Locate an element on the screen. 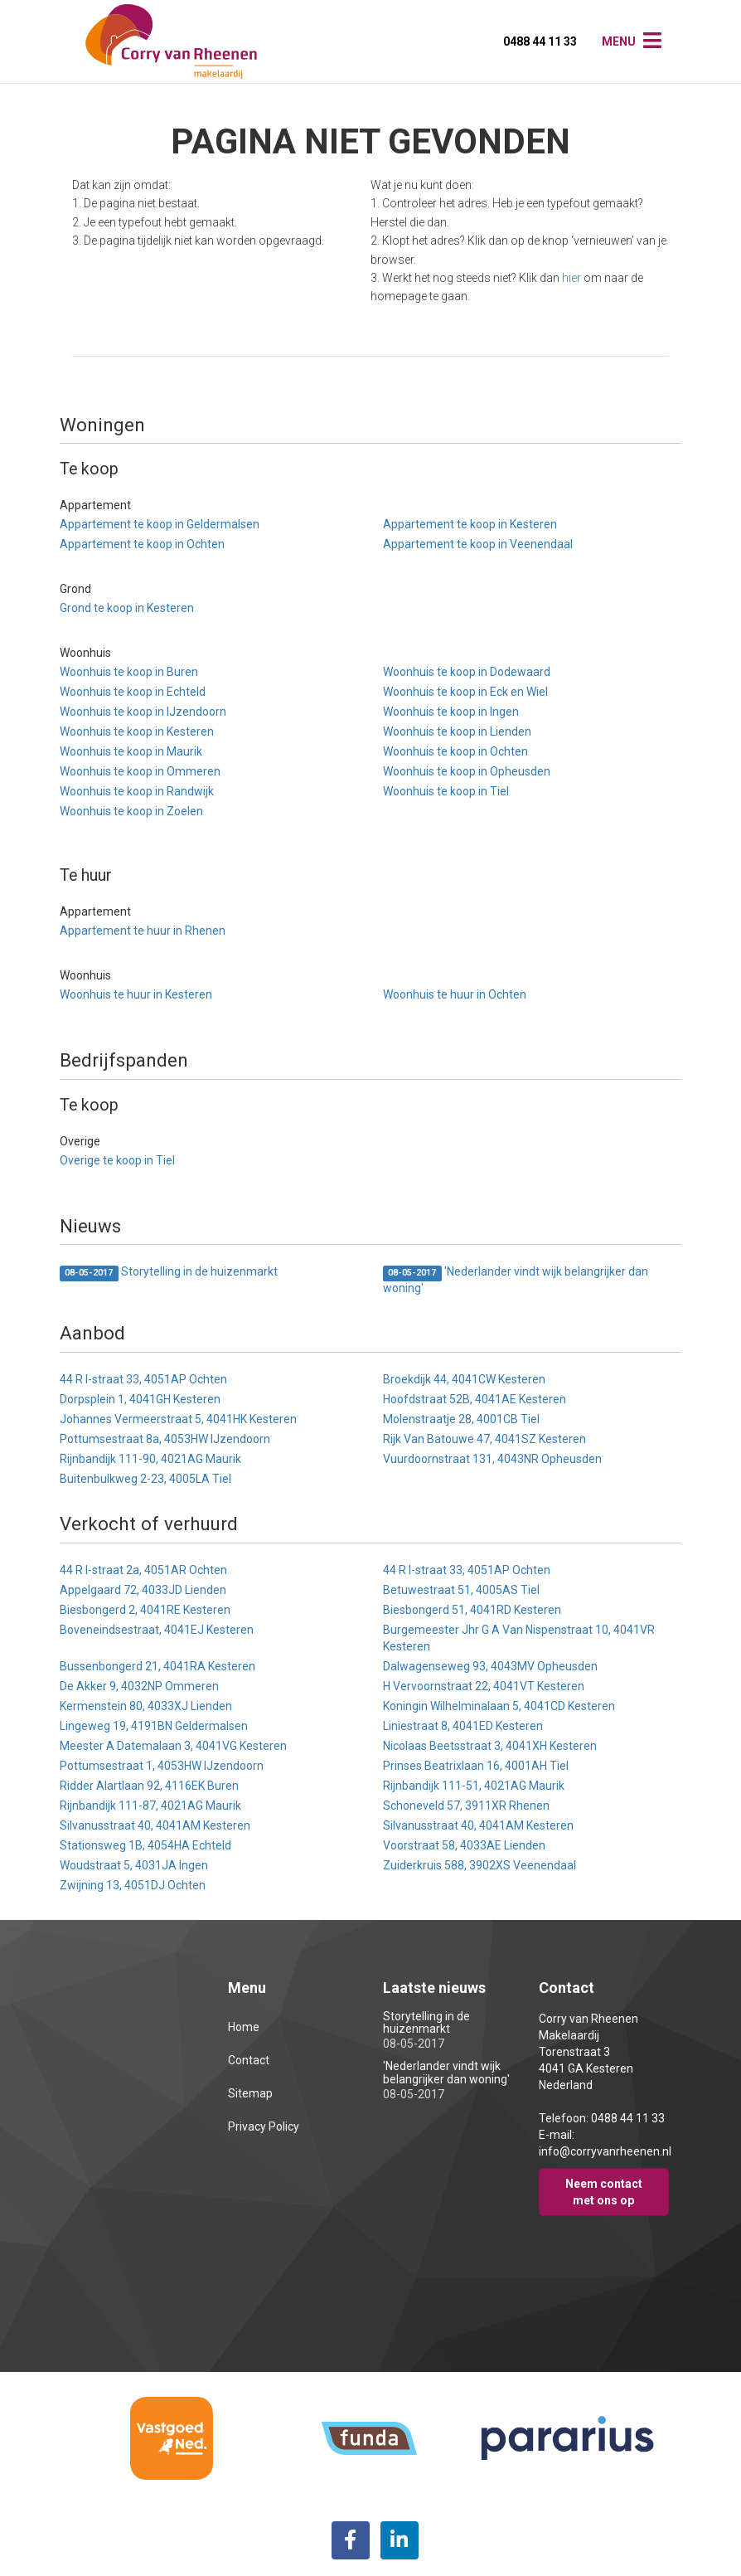 The image size is (741, 2576). Pottumsestraat 8a, 4053HW IJzendoorn is located at coordinates (165, 1439).